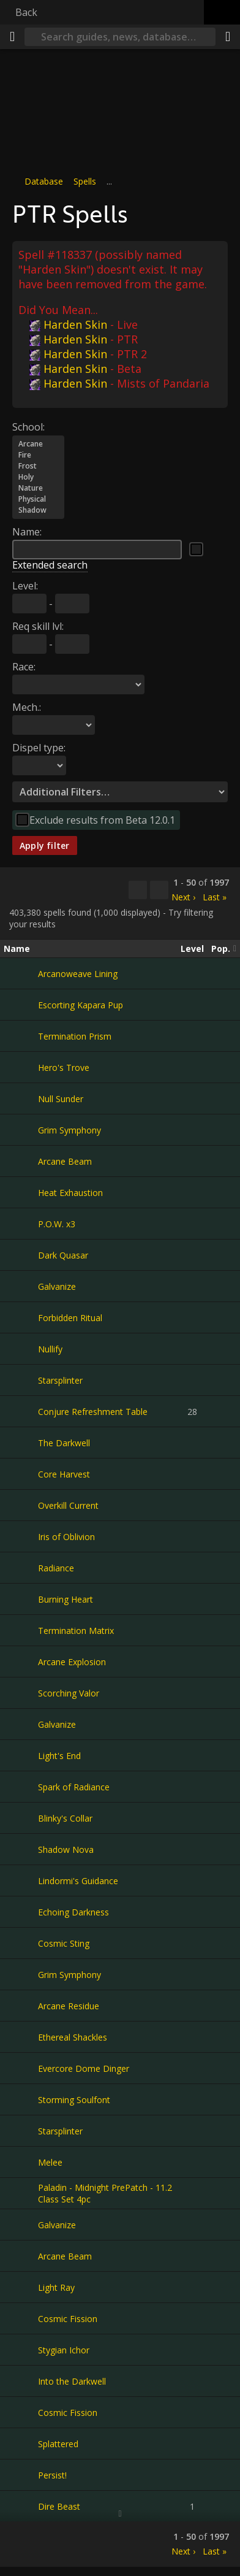 The width and height of the screenshot is (240, 2576). What do you see at coordinates (20, 1411) in the screenshot?
I see `[Conjure Refreshment Table]` at bounding box center [20, 1411].